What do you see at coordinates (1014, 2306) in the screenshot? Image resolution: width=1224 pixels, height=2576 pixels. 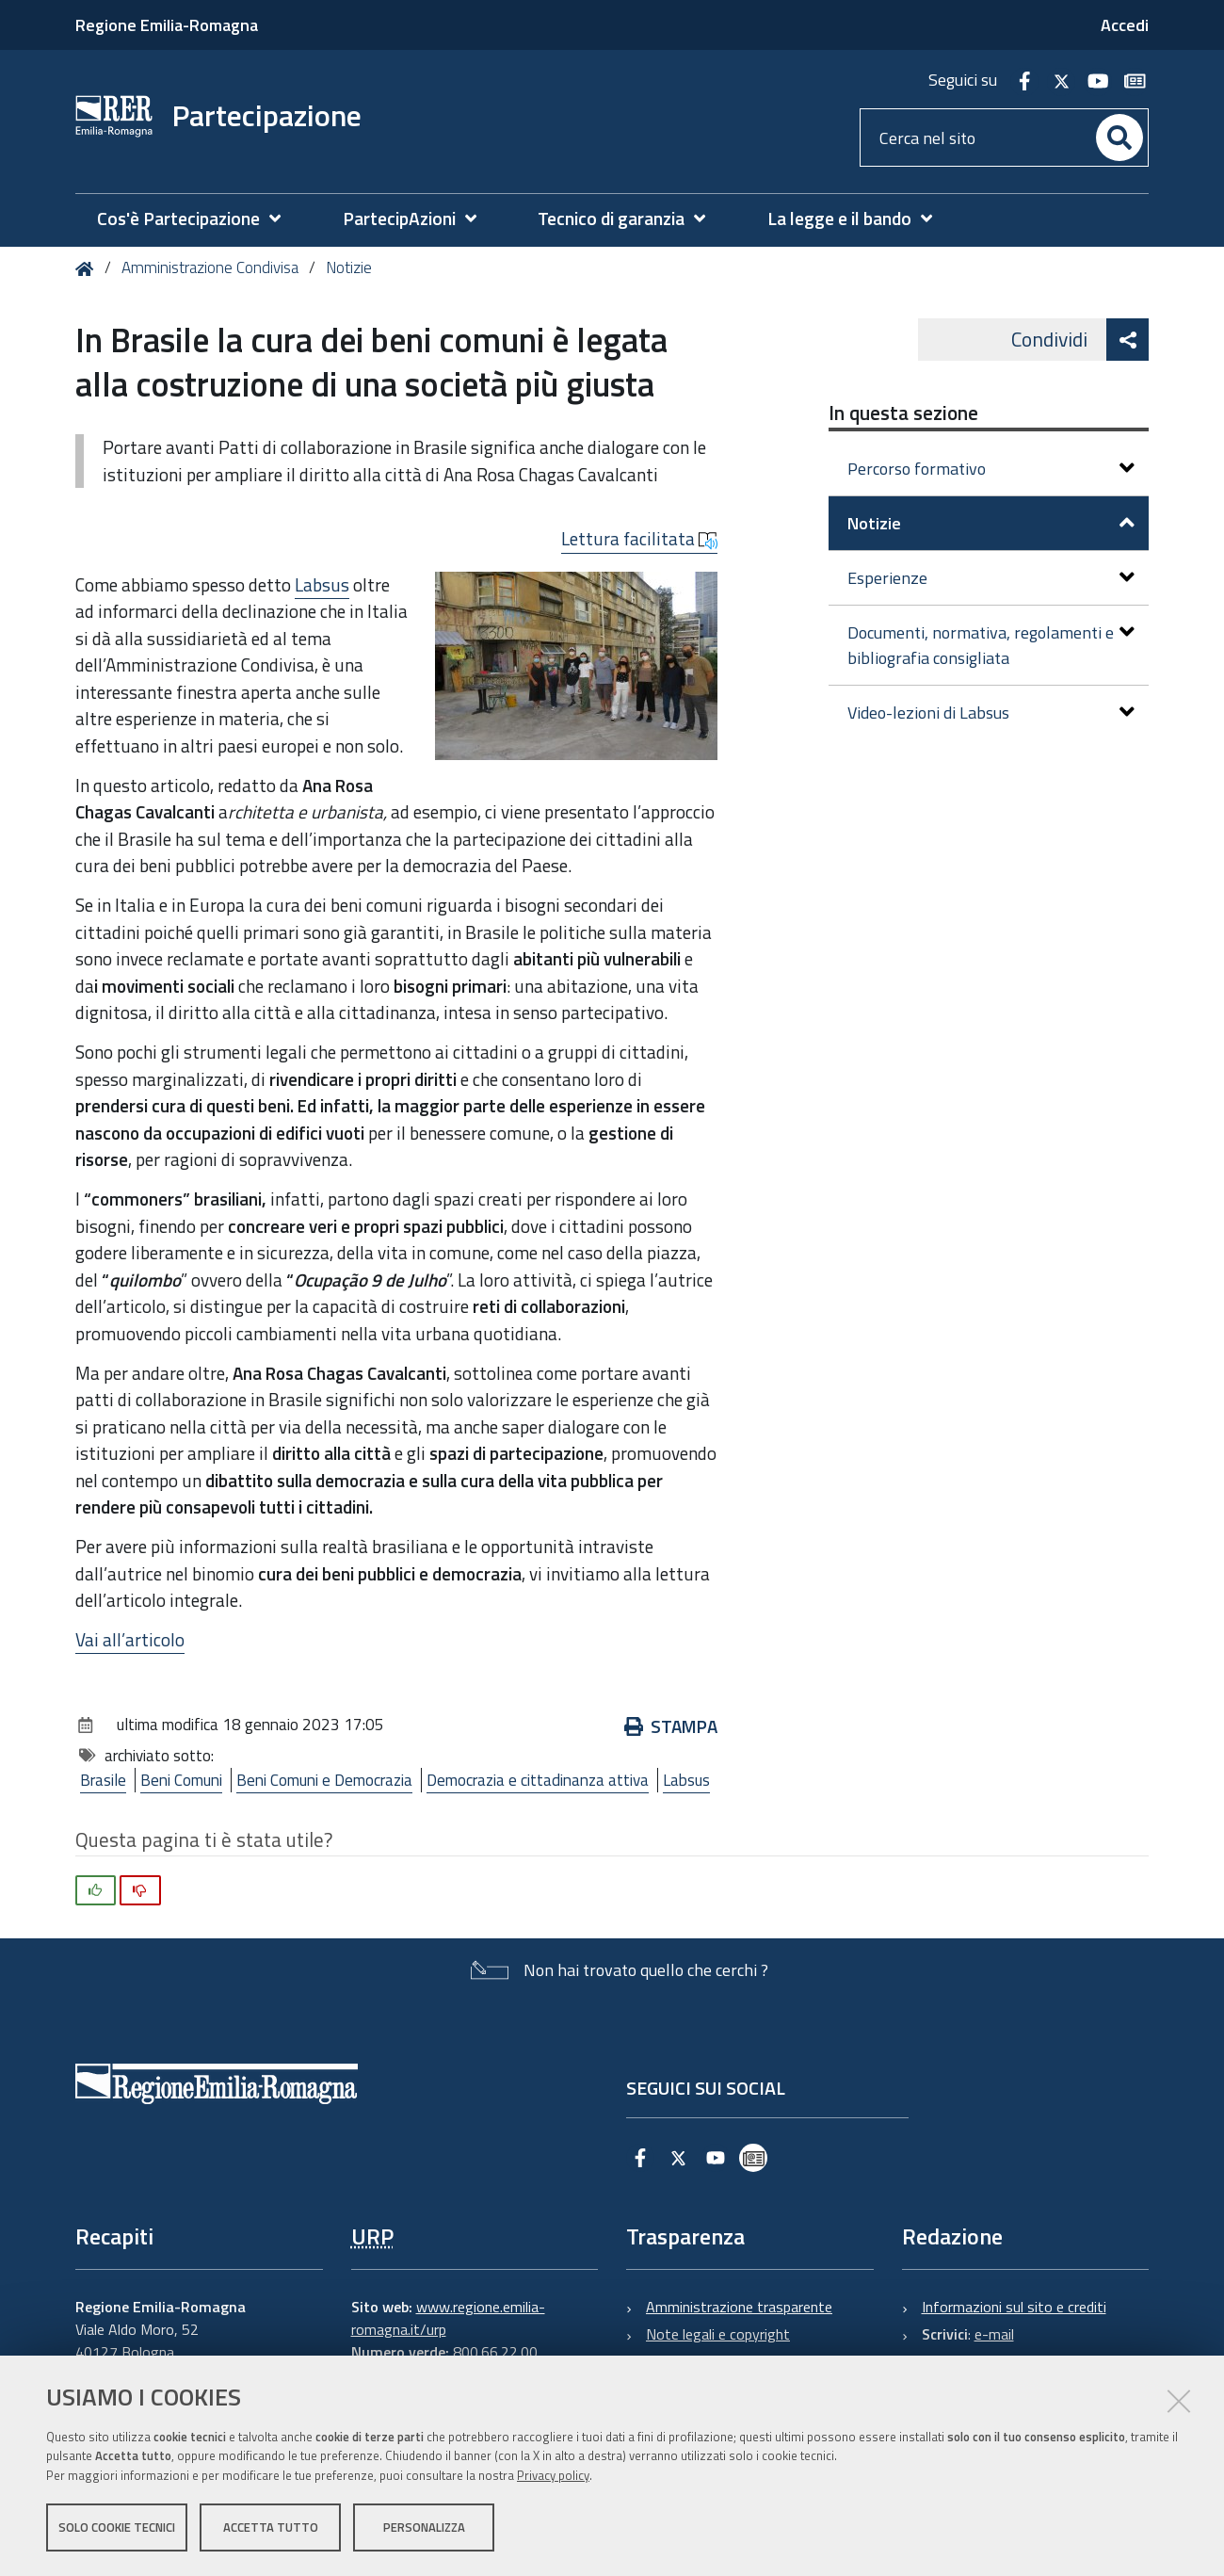 I see `Informazioni sul sito e crediti` at bounding box center [1014, 2306].